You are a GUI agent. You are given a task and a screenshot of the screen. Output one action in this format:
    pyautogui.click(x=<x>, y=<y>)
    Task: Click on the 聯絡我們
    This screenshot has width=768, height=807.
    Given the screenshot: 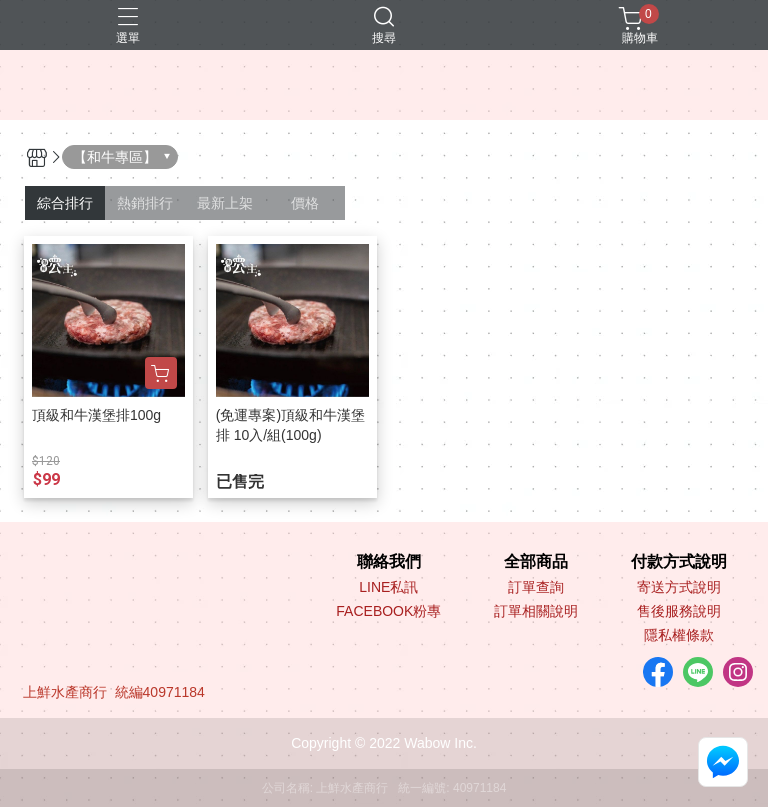 What is the action you would take?
    pyautogui.click(x=389, y=562)
    